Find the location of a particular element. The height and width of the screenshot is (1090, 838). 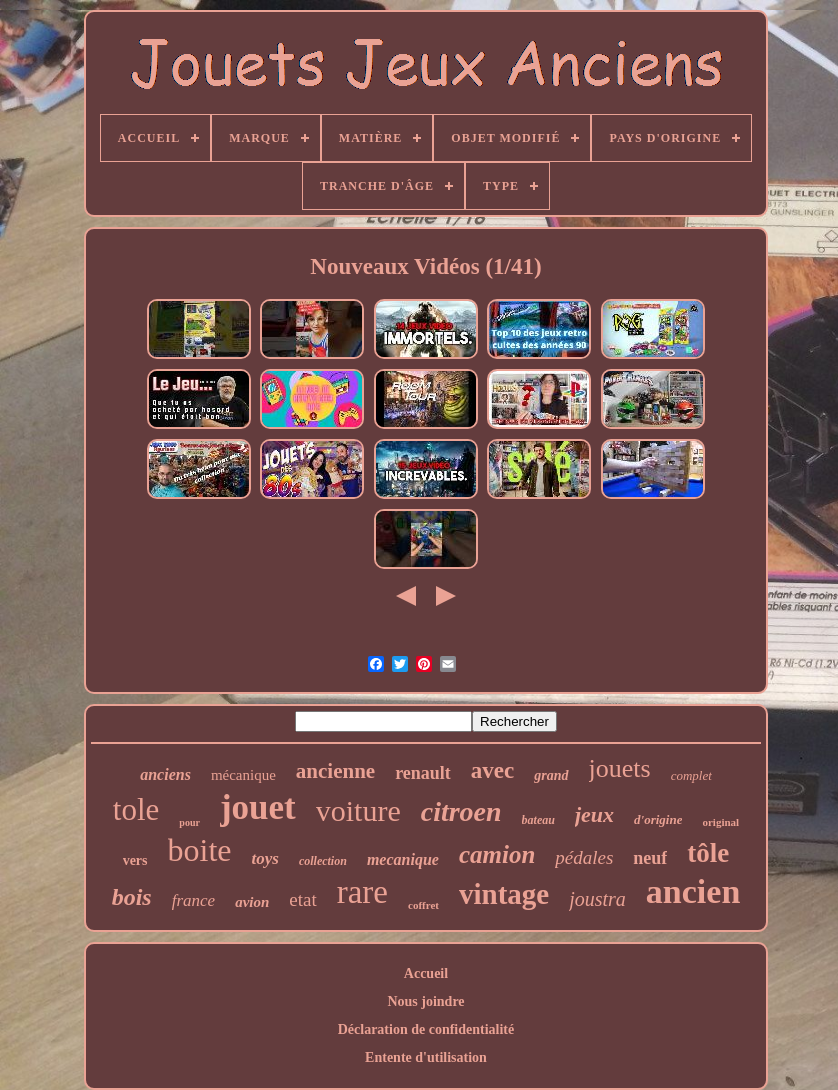

Déclaration de confidentialité is located at coordinates (426, 1029).